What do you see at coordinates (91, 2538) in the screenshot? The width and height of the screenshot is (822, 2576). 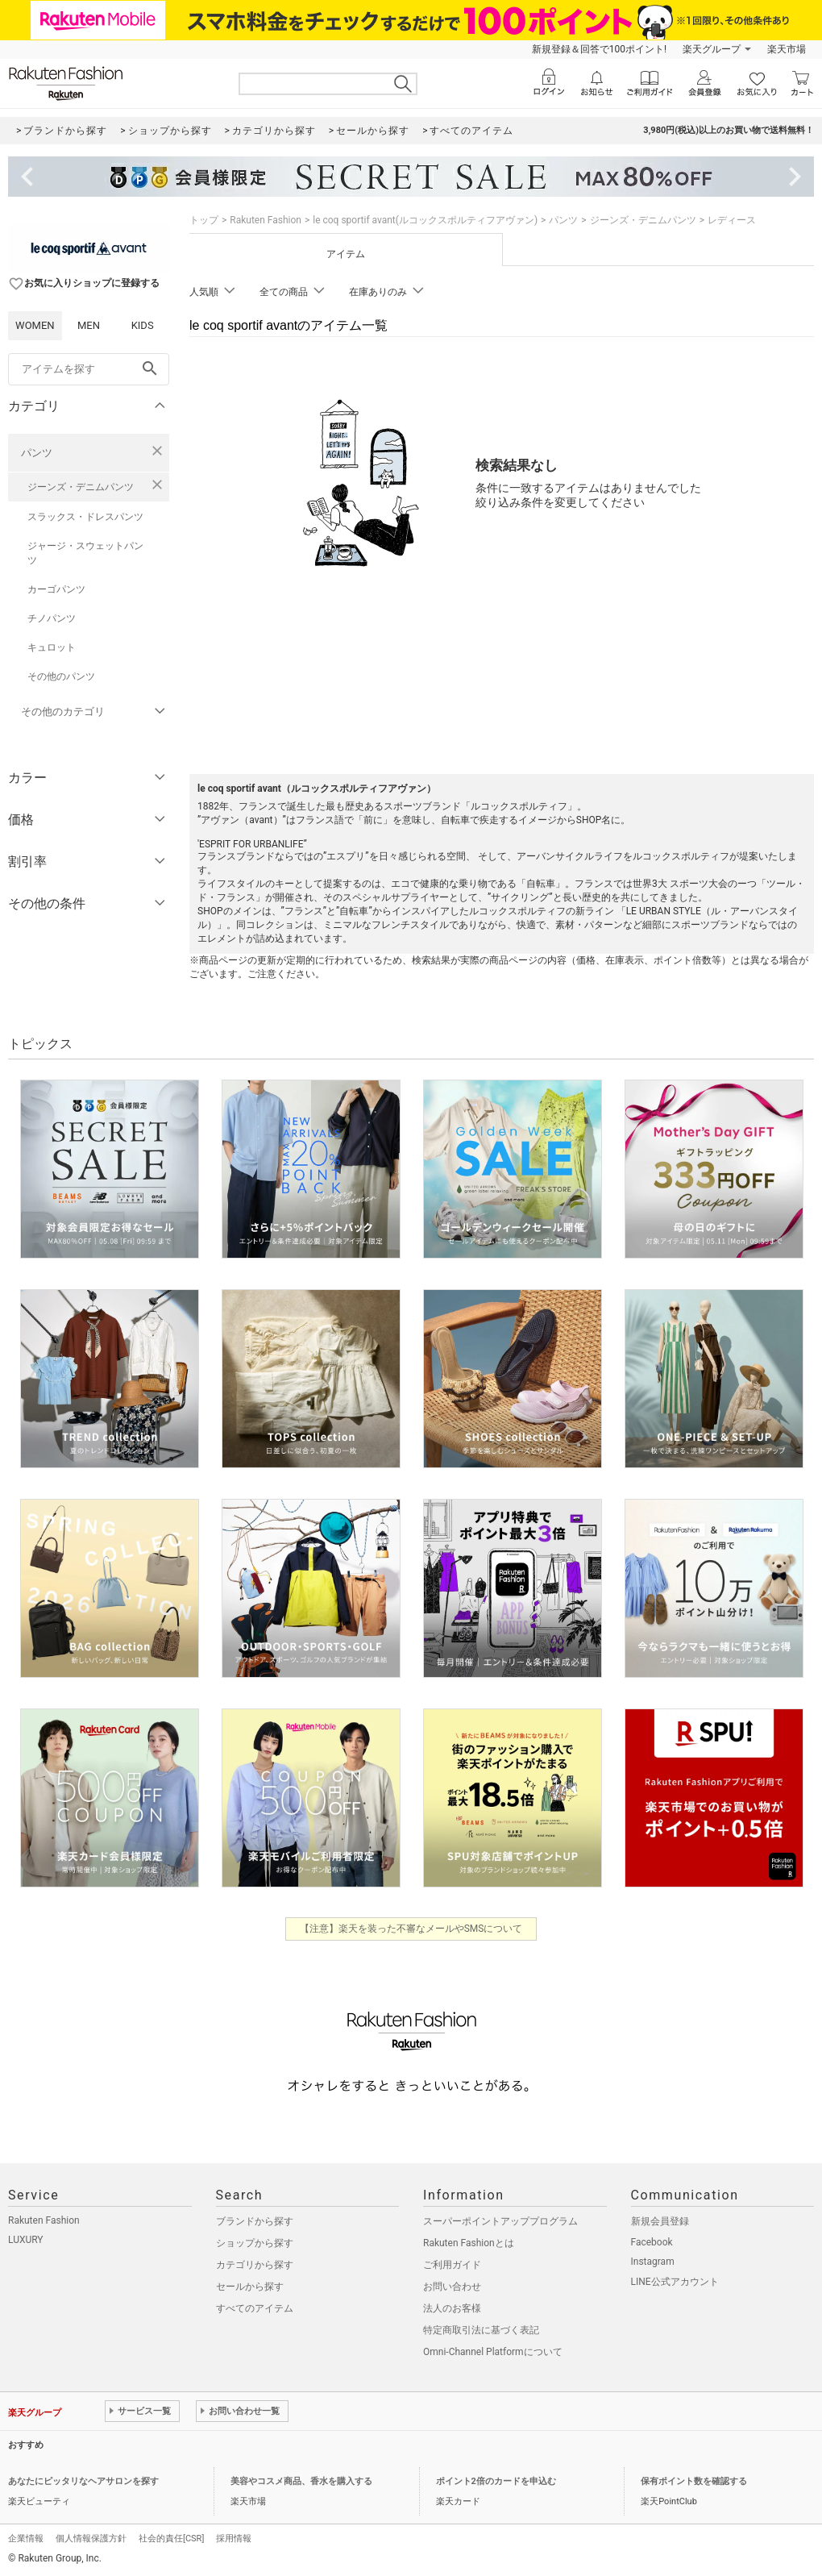 I see `個人情報保護方針` at bounding box center [91, 2538].